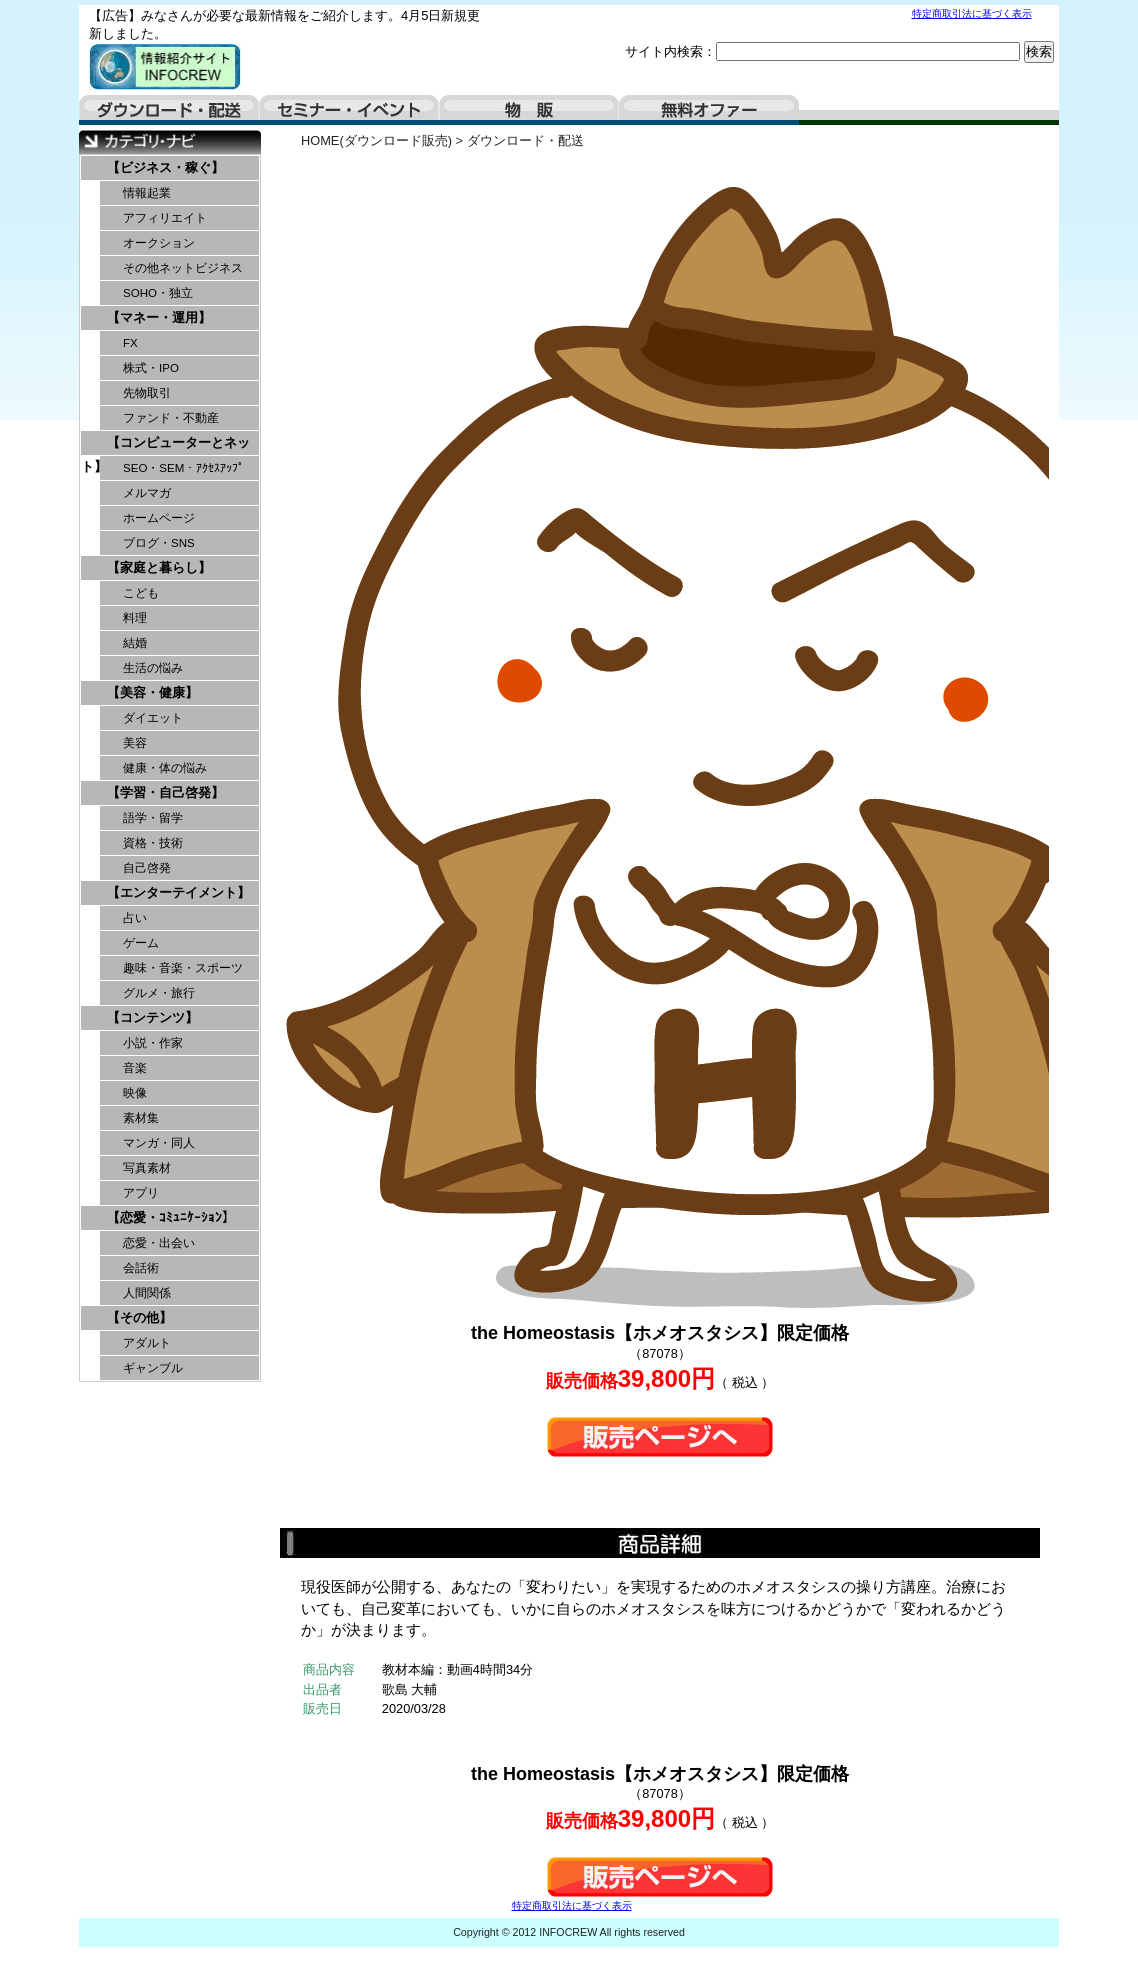 This screenshot has height=1967, width=1138. What do you see at coordinates (169, 110) in the screenshot?
I see `ダウンロード・配送` at bounding box center [169, 110].